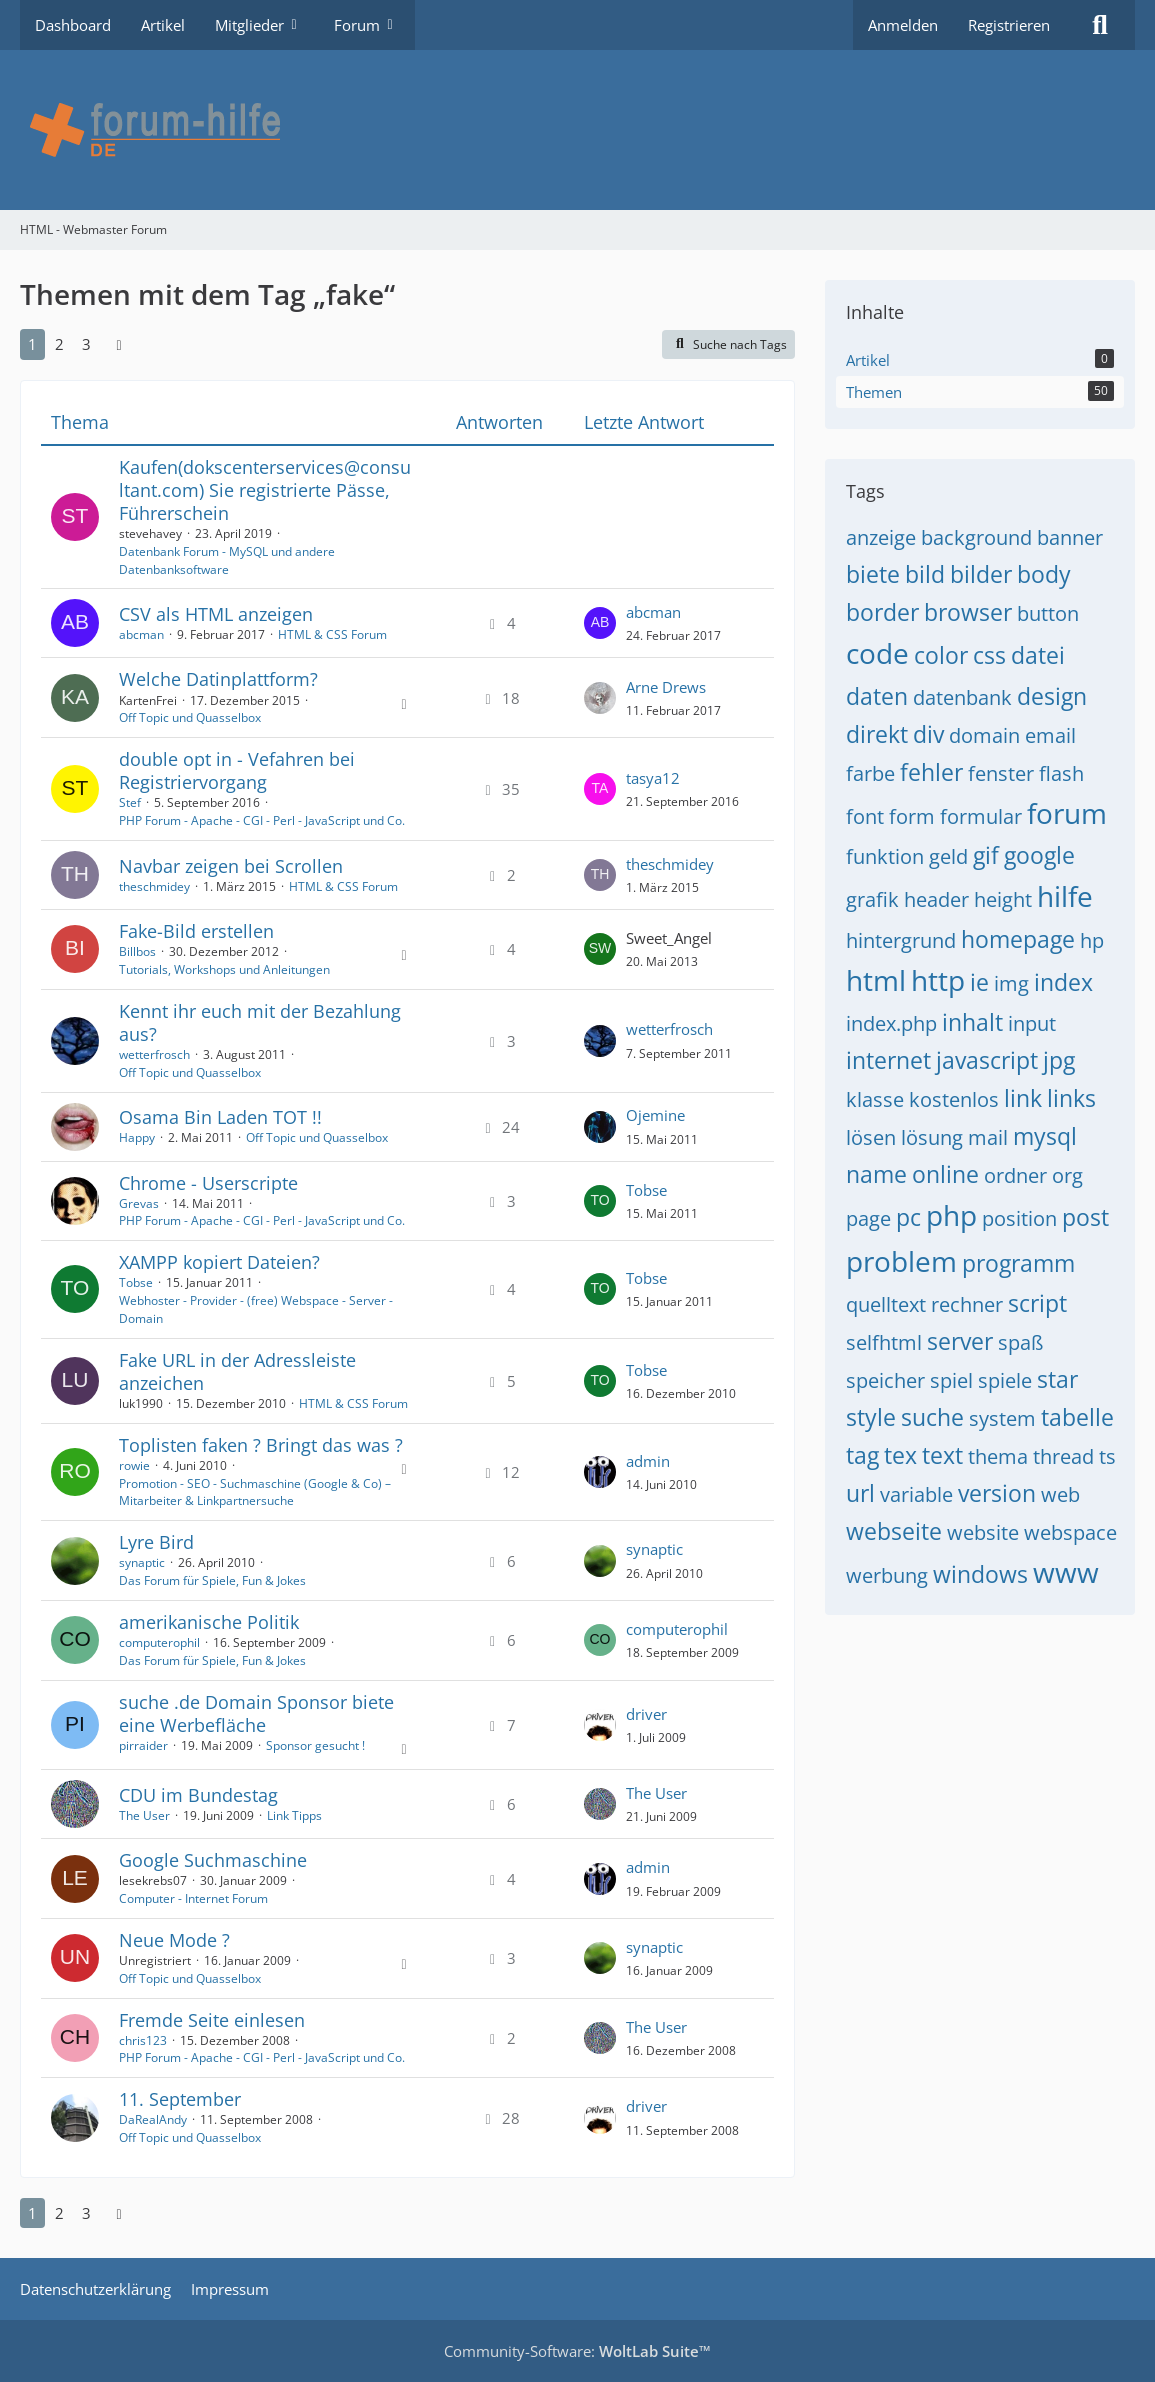  I want to click on Sponsor gesucht !, so click(315, 1745).